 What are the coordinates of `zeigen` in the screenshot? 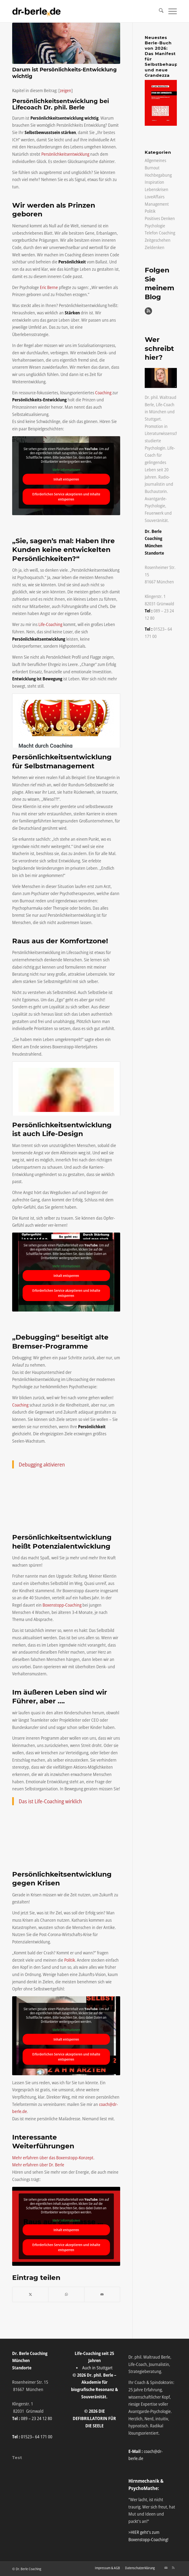 It's located at (65, 90).